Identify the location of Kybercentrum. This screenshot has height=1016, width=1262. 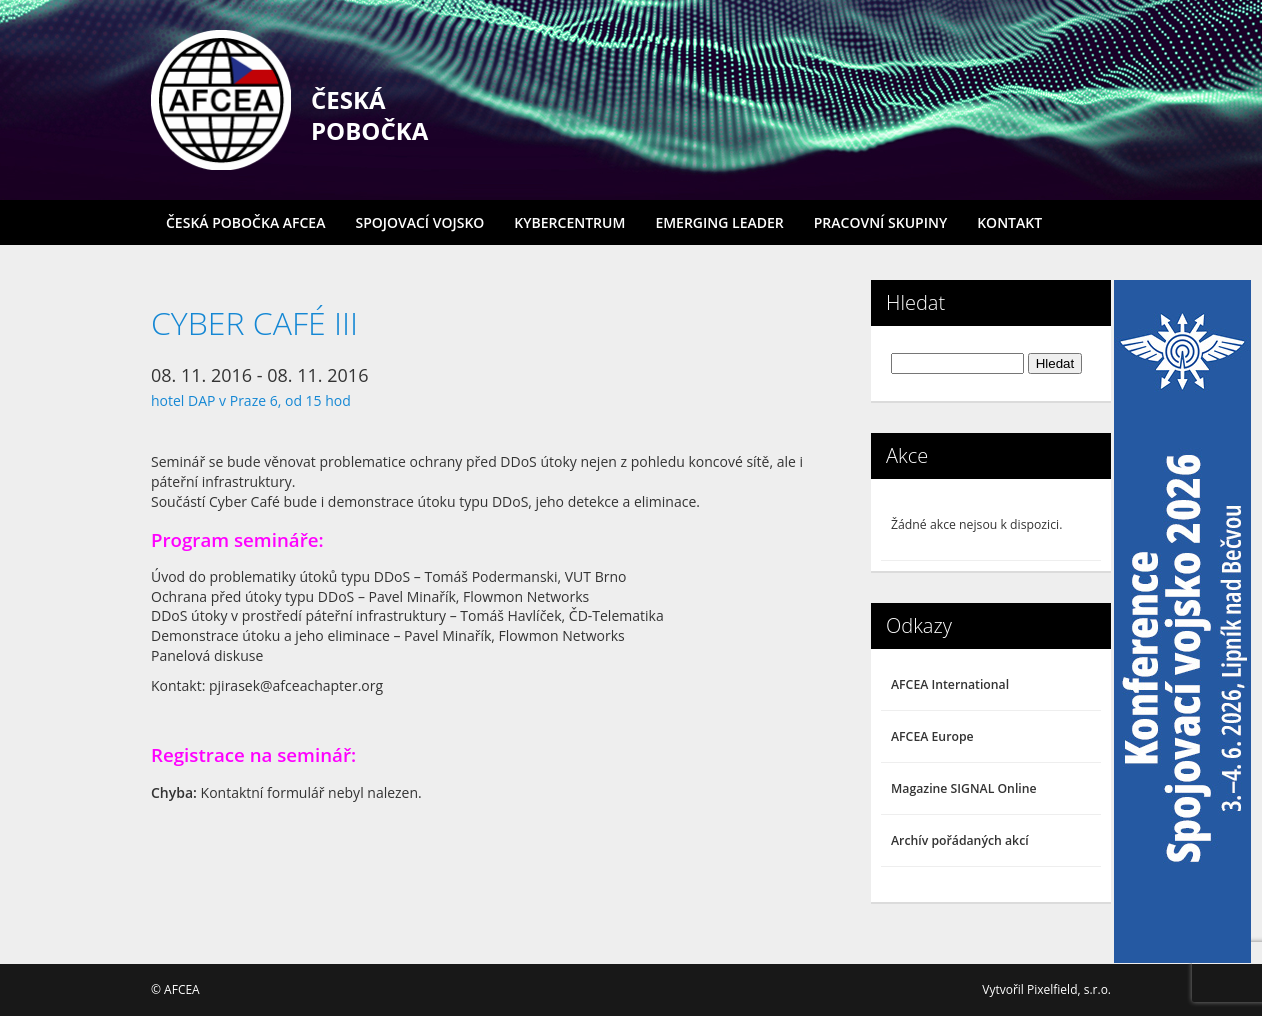
(569, 222).